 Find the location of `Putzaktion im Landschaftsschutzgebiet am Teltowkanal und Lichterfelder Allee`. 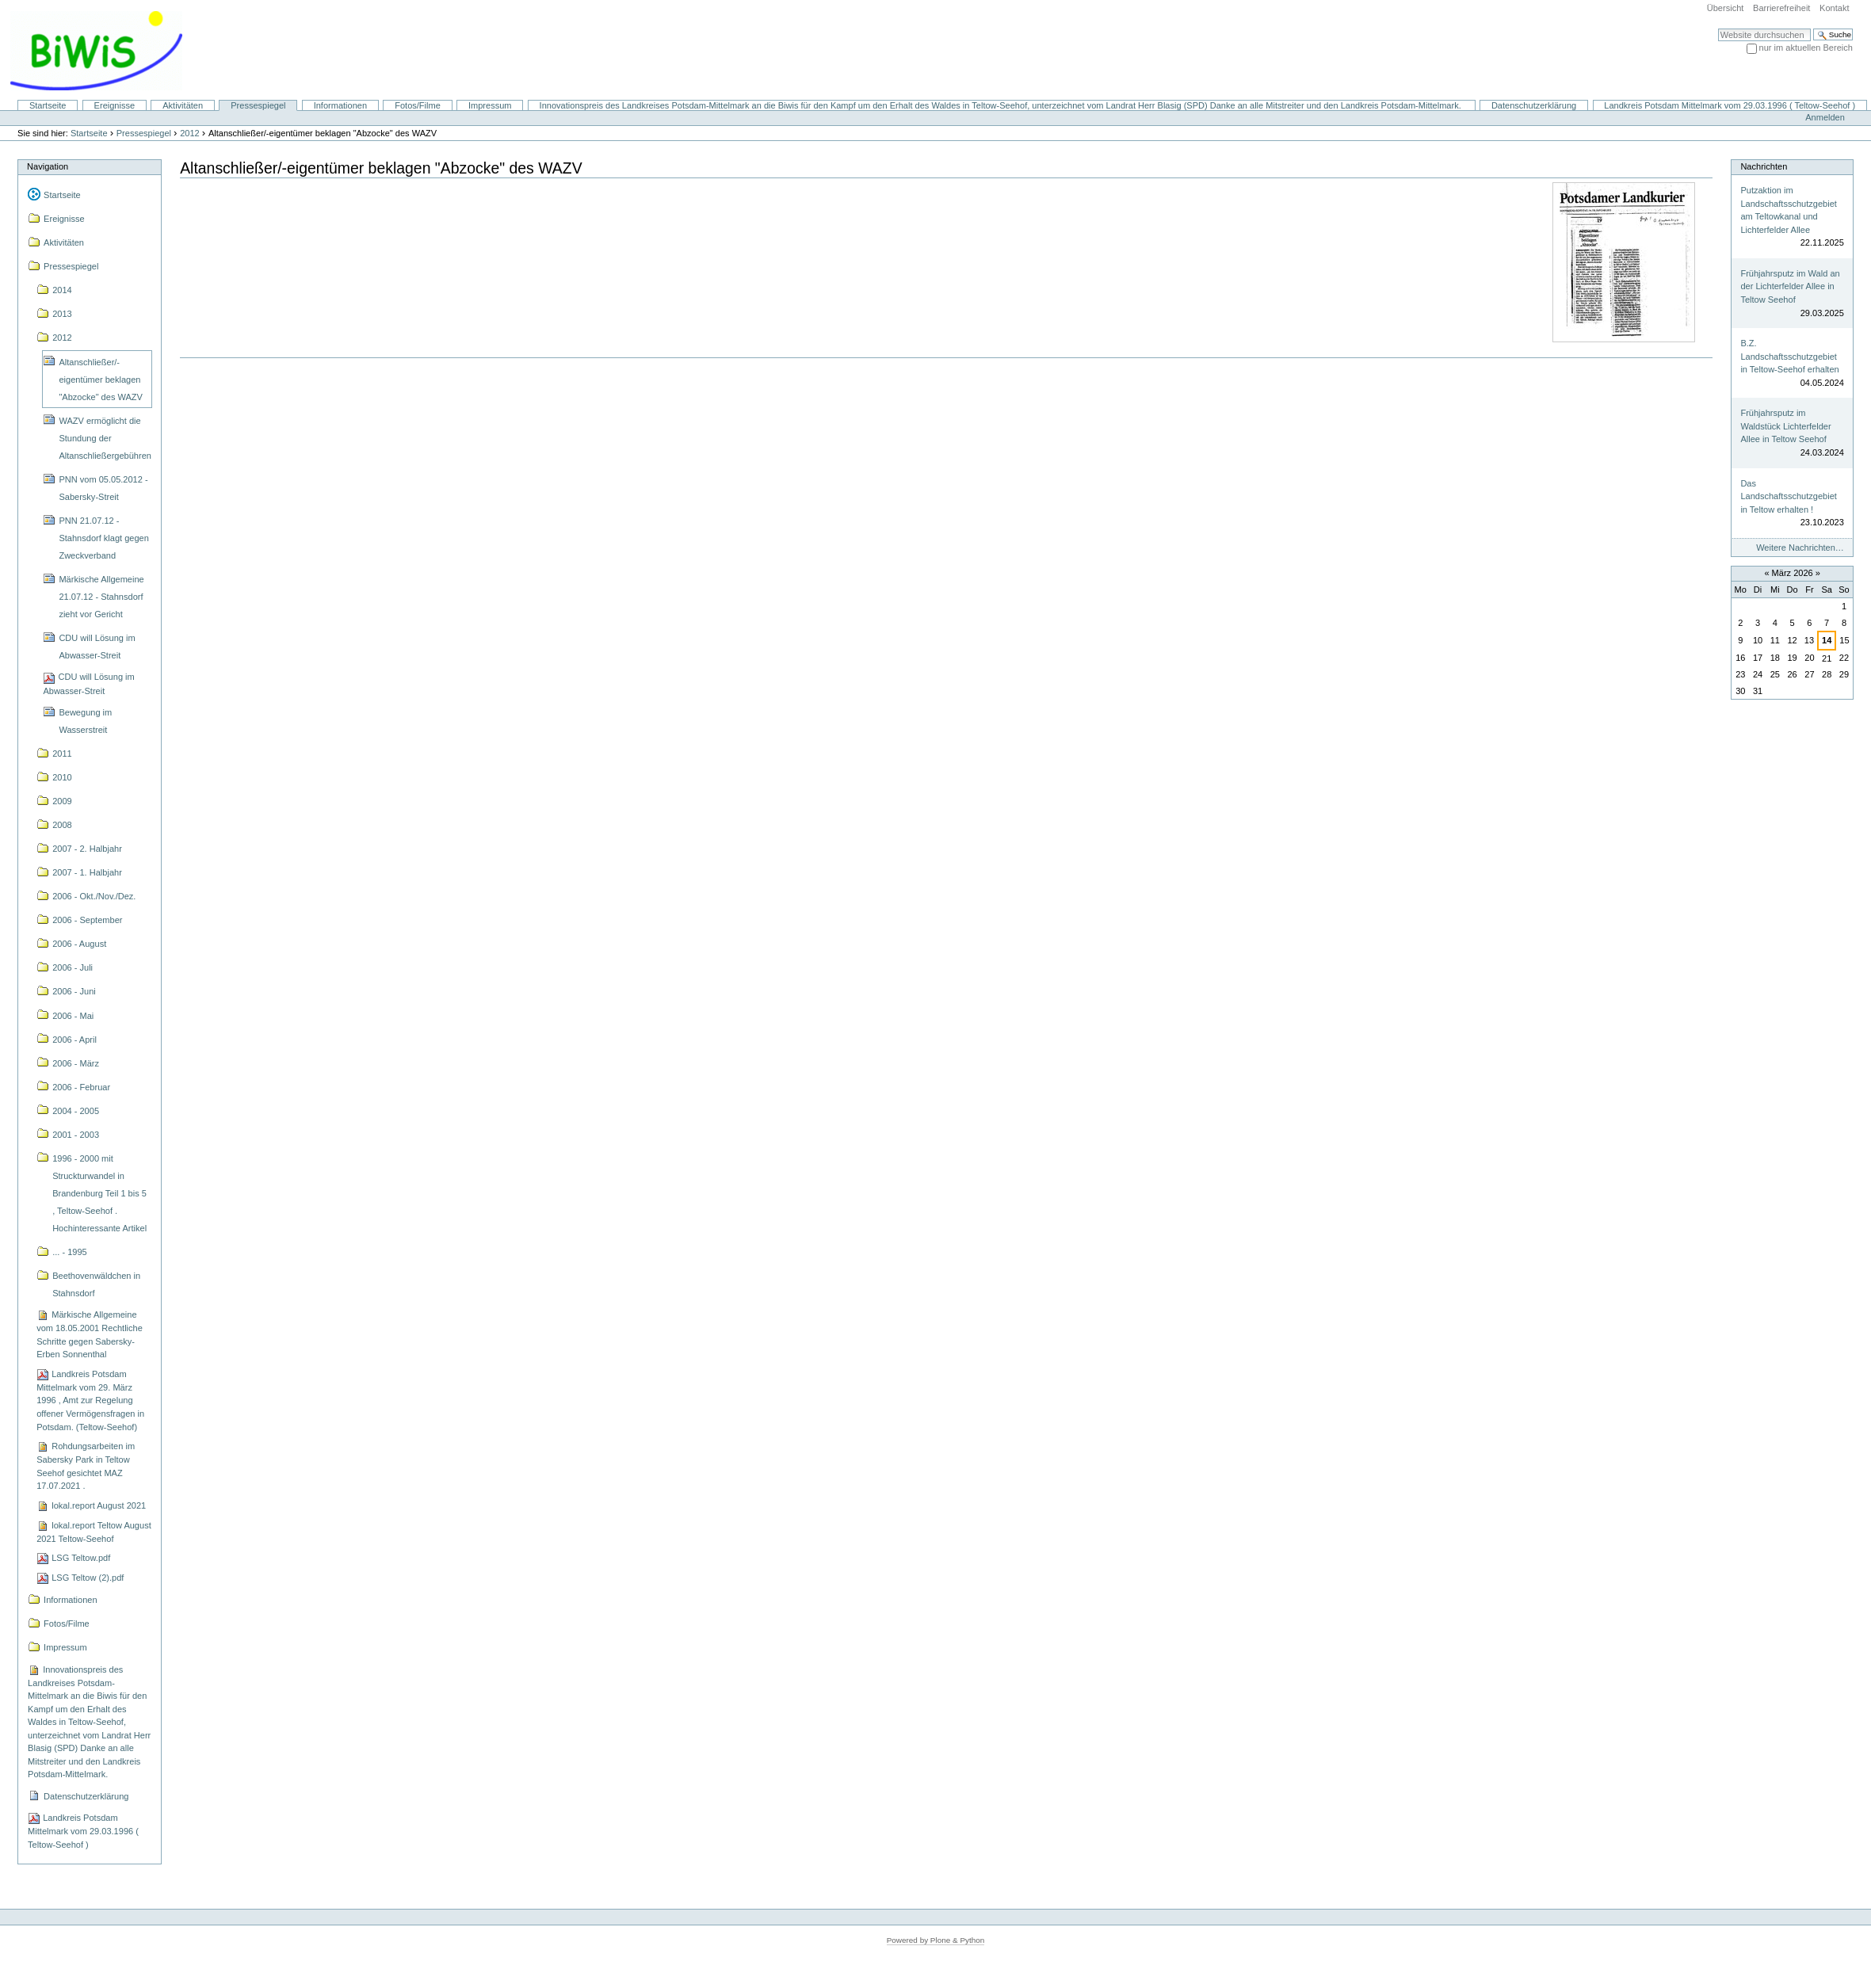

Putzaktion im Landschaftsschutzgebiet am Teltowkanal und Lichterfelder Allee is located at coordinates (1788, 210).